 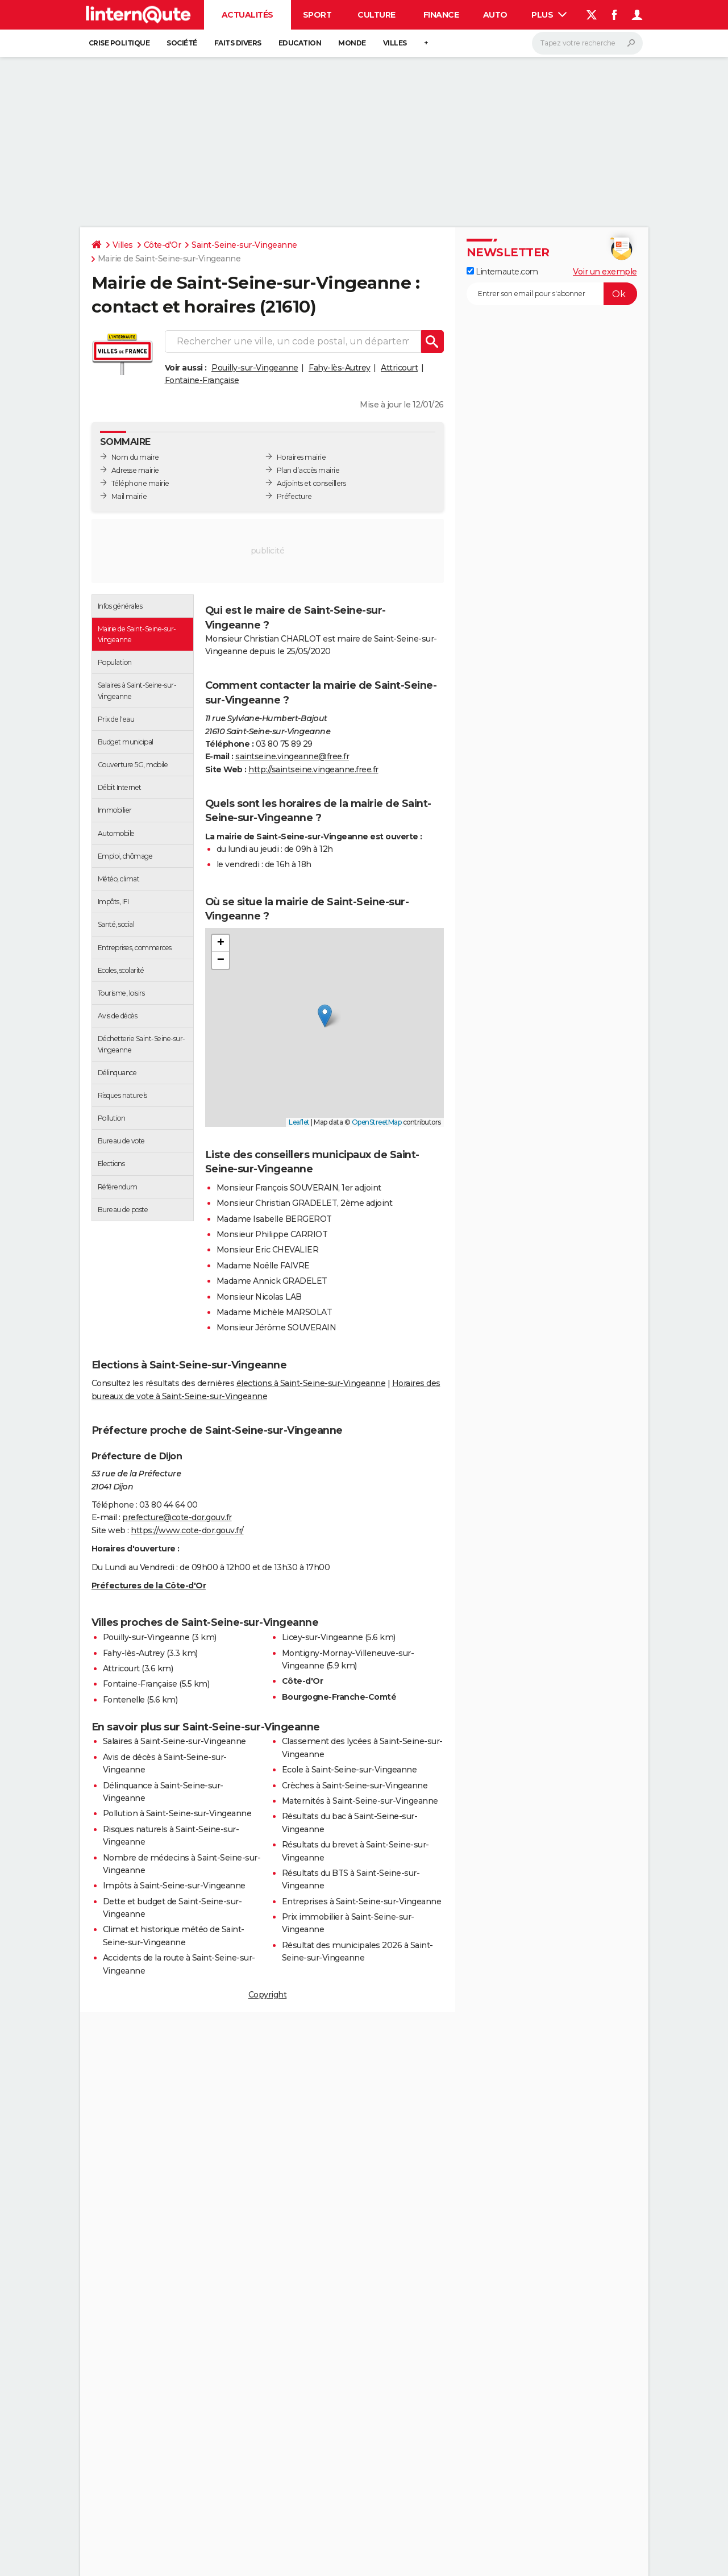 I want to click on Finance, so click(x=441, y=15).